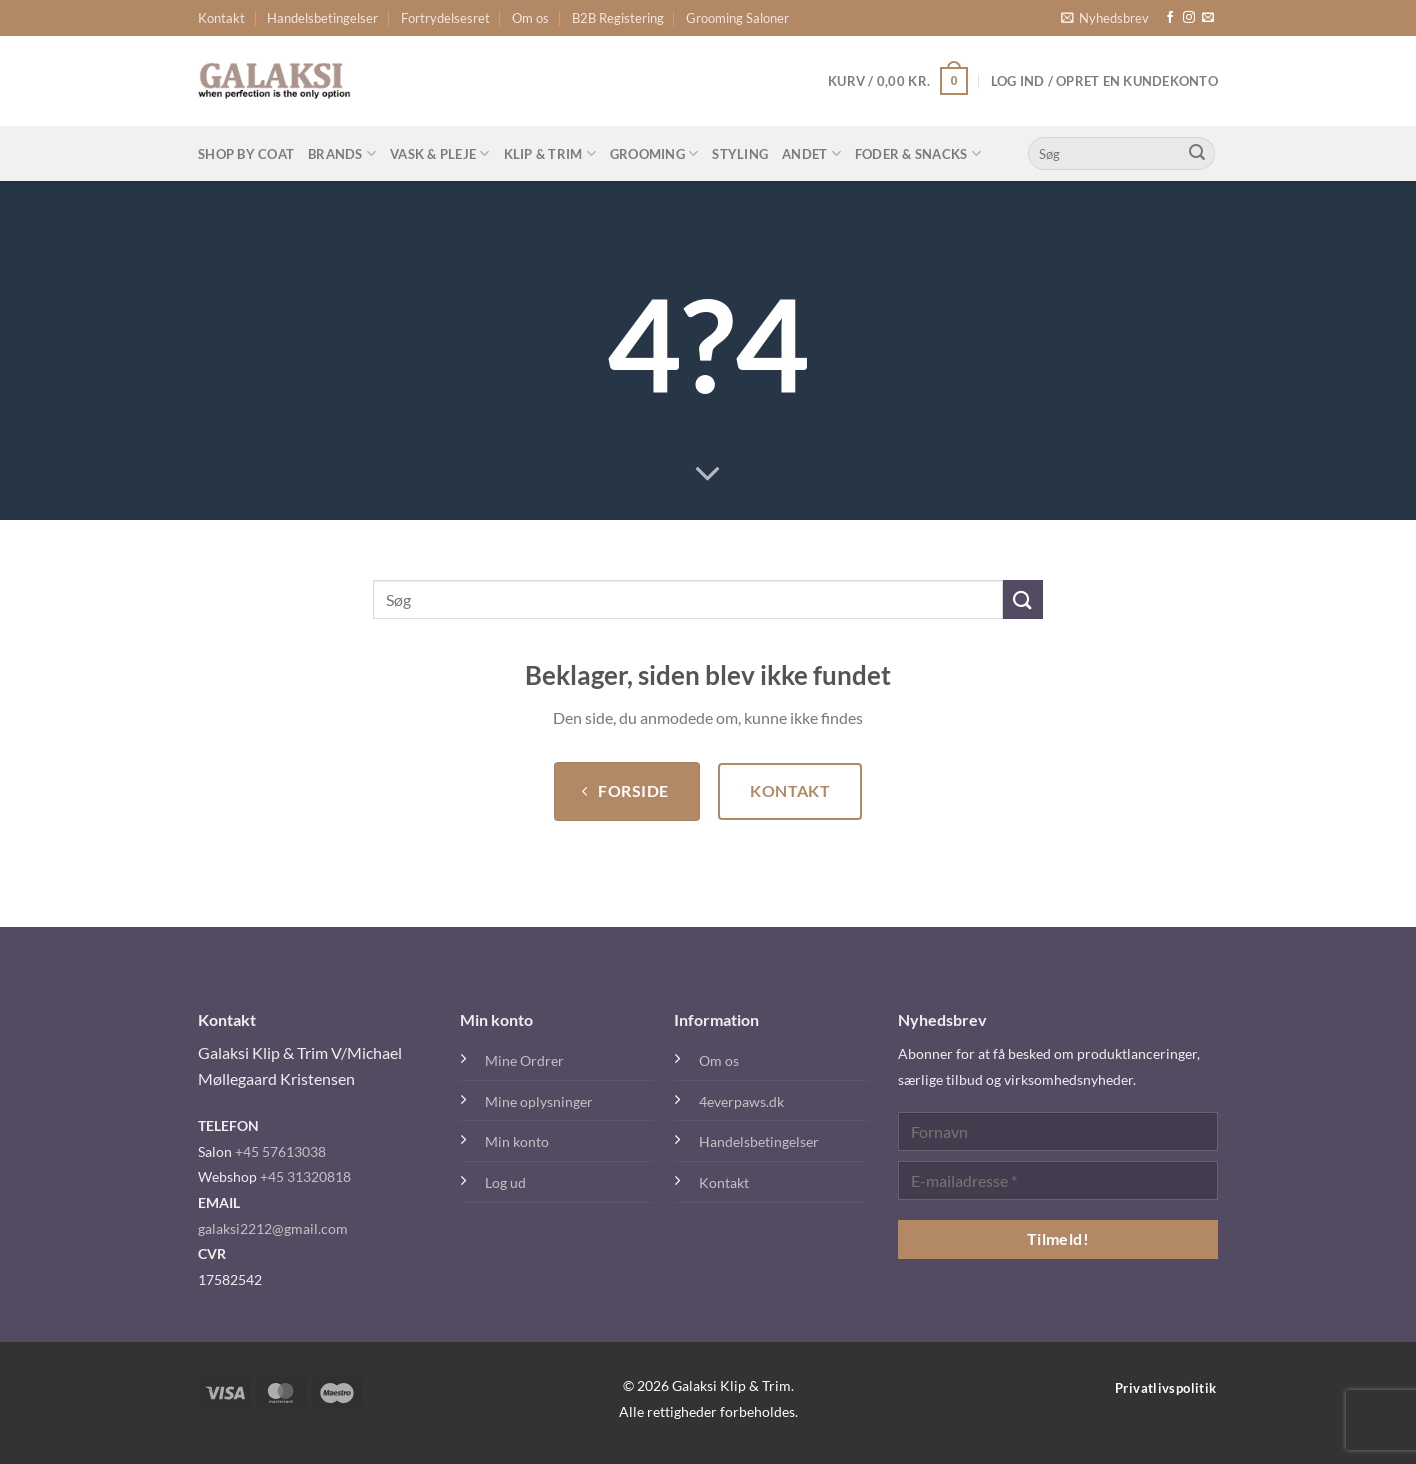 This screenshot has width=1416, height=1464. What do you see at coordinates (1170, 18) in the screenshot?
I see `[Følg på Facebook]` at bounding box center [1170, 18].